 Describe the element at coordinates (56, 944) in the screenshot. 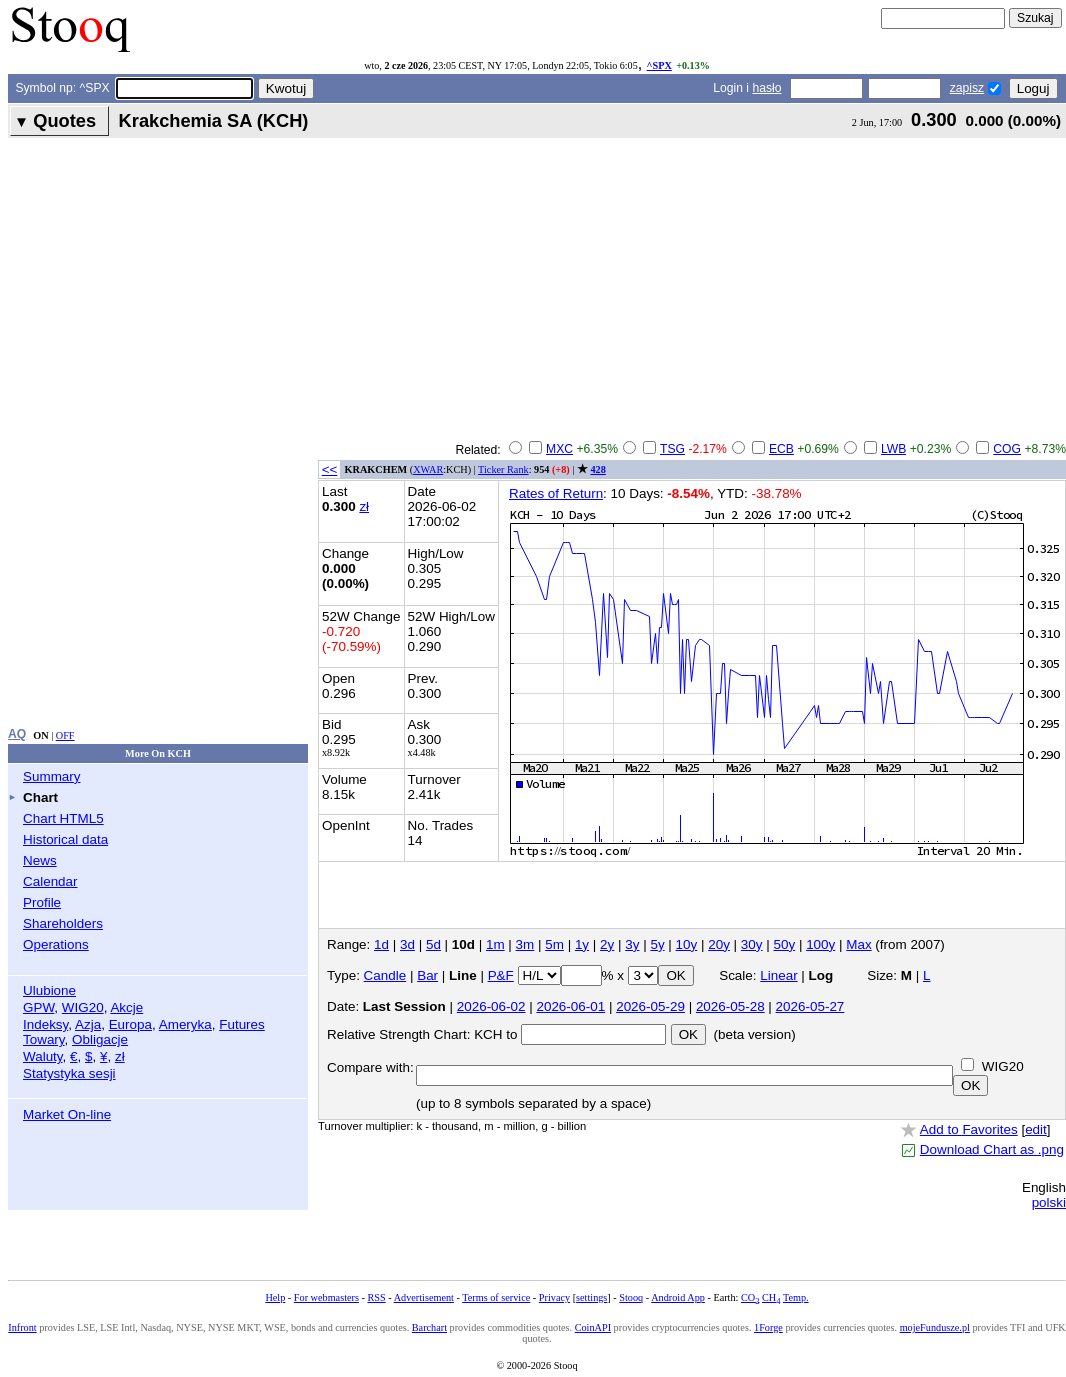

I see `Operations` at that location.